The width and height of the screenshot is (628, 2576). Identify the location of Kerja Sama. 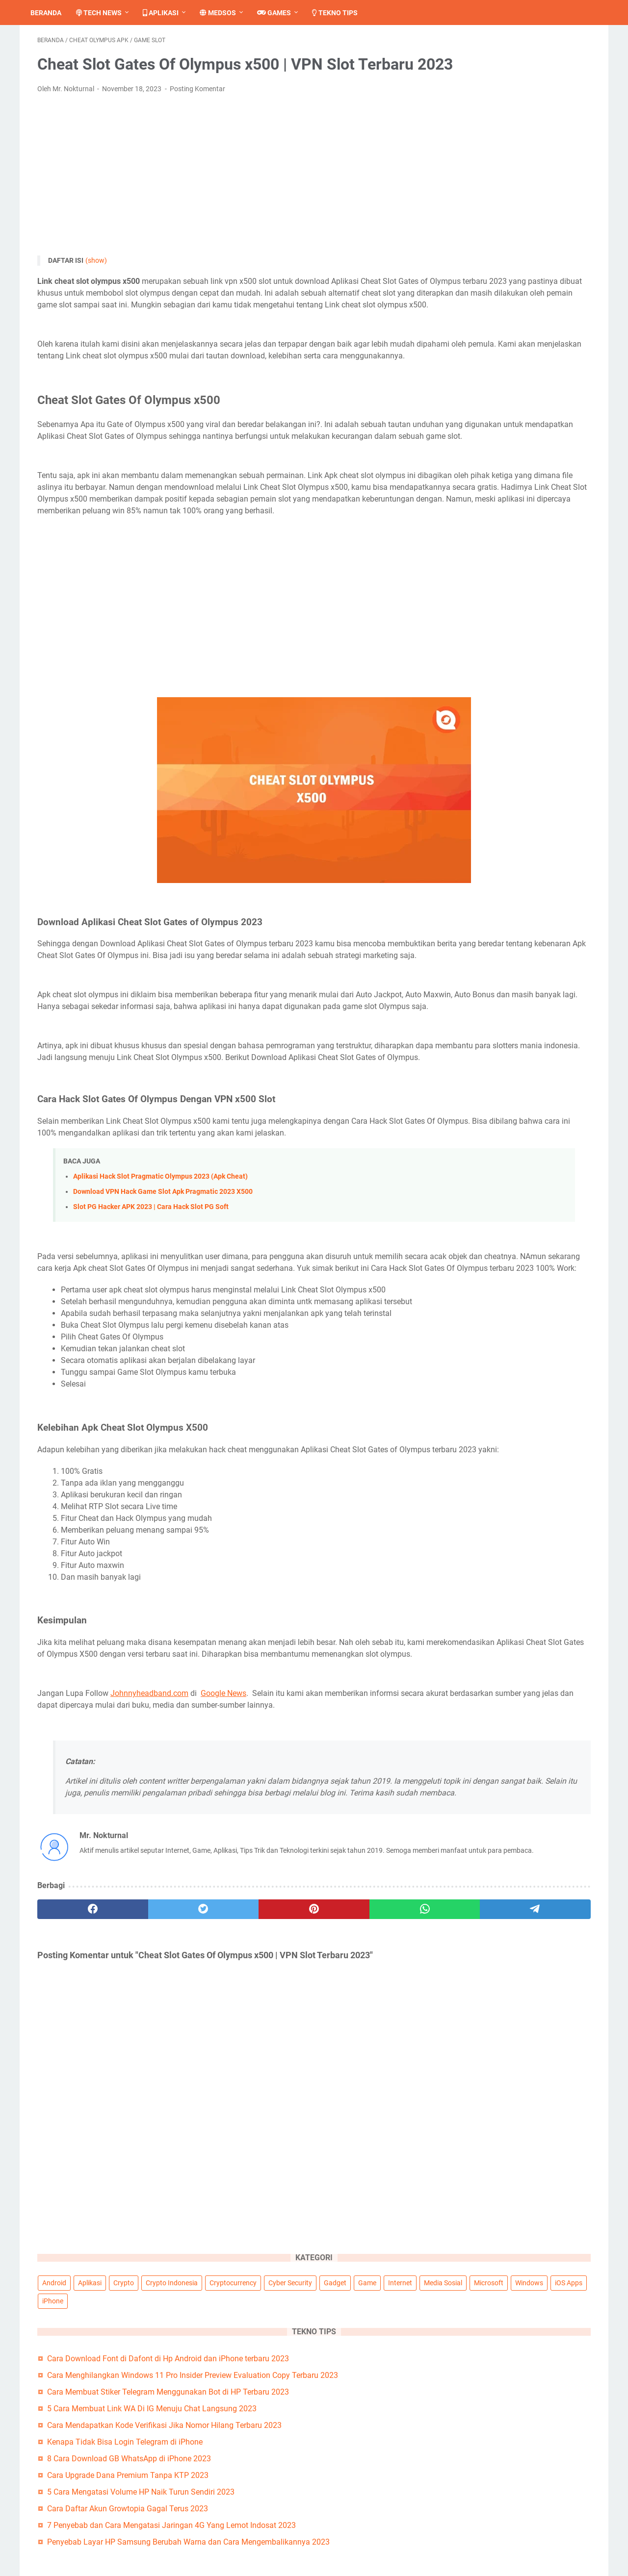
(476, 2535).